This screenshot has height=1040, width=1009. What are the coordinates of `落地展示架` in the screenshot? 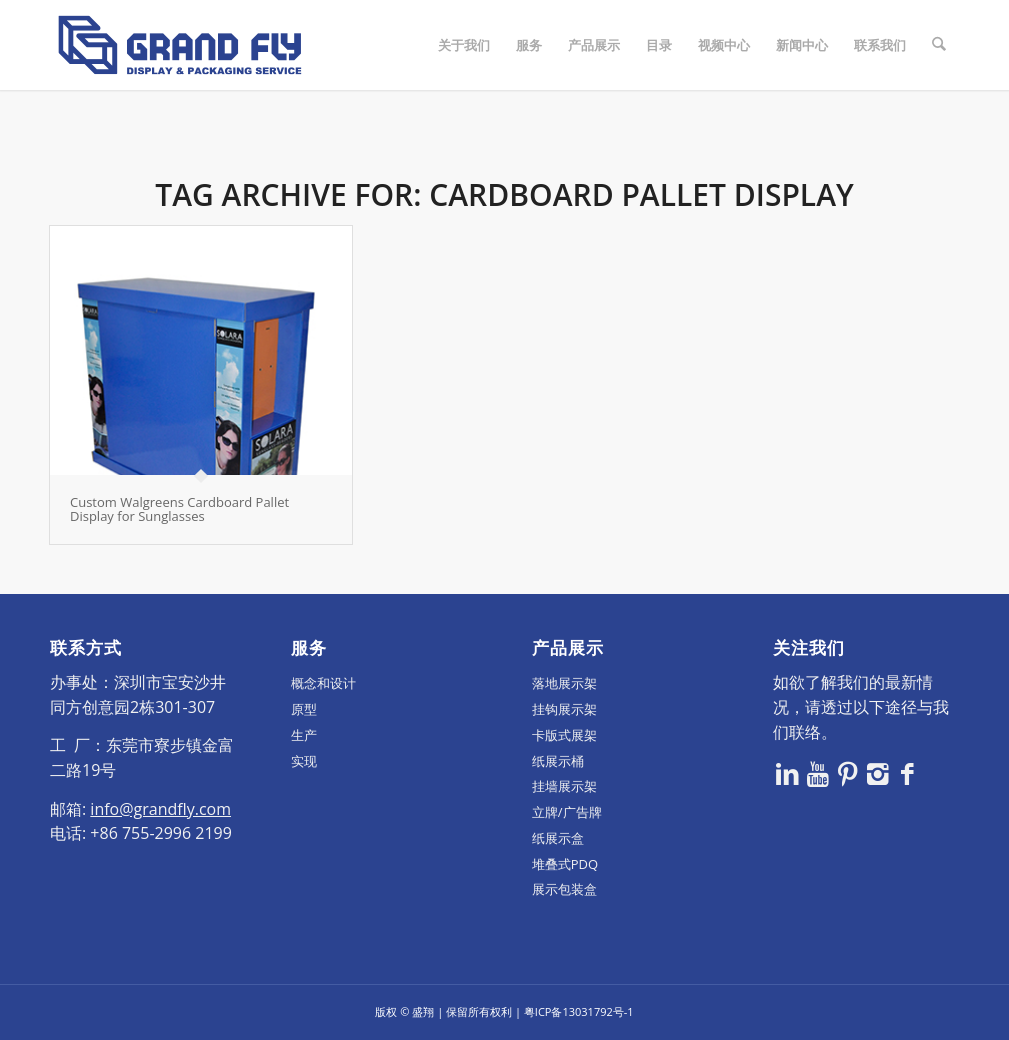 It's located at (564, 683).